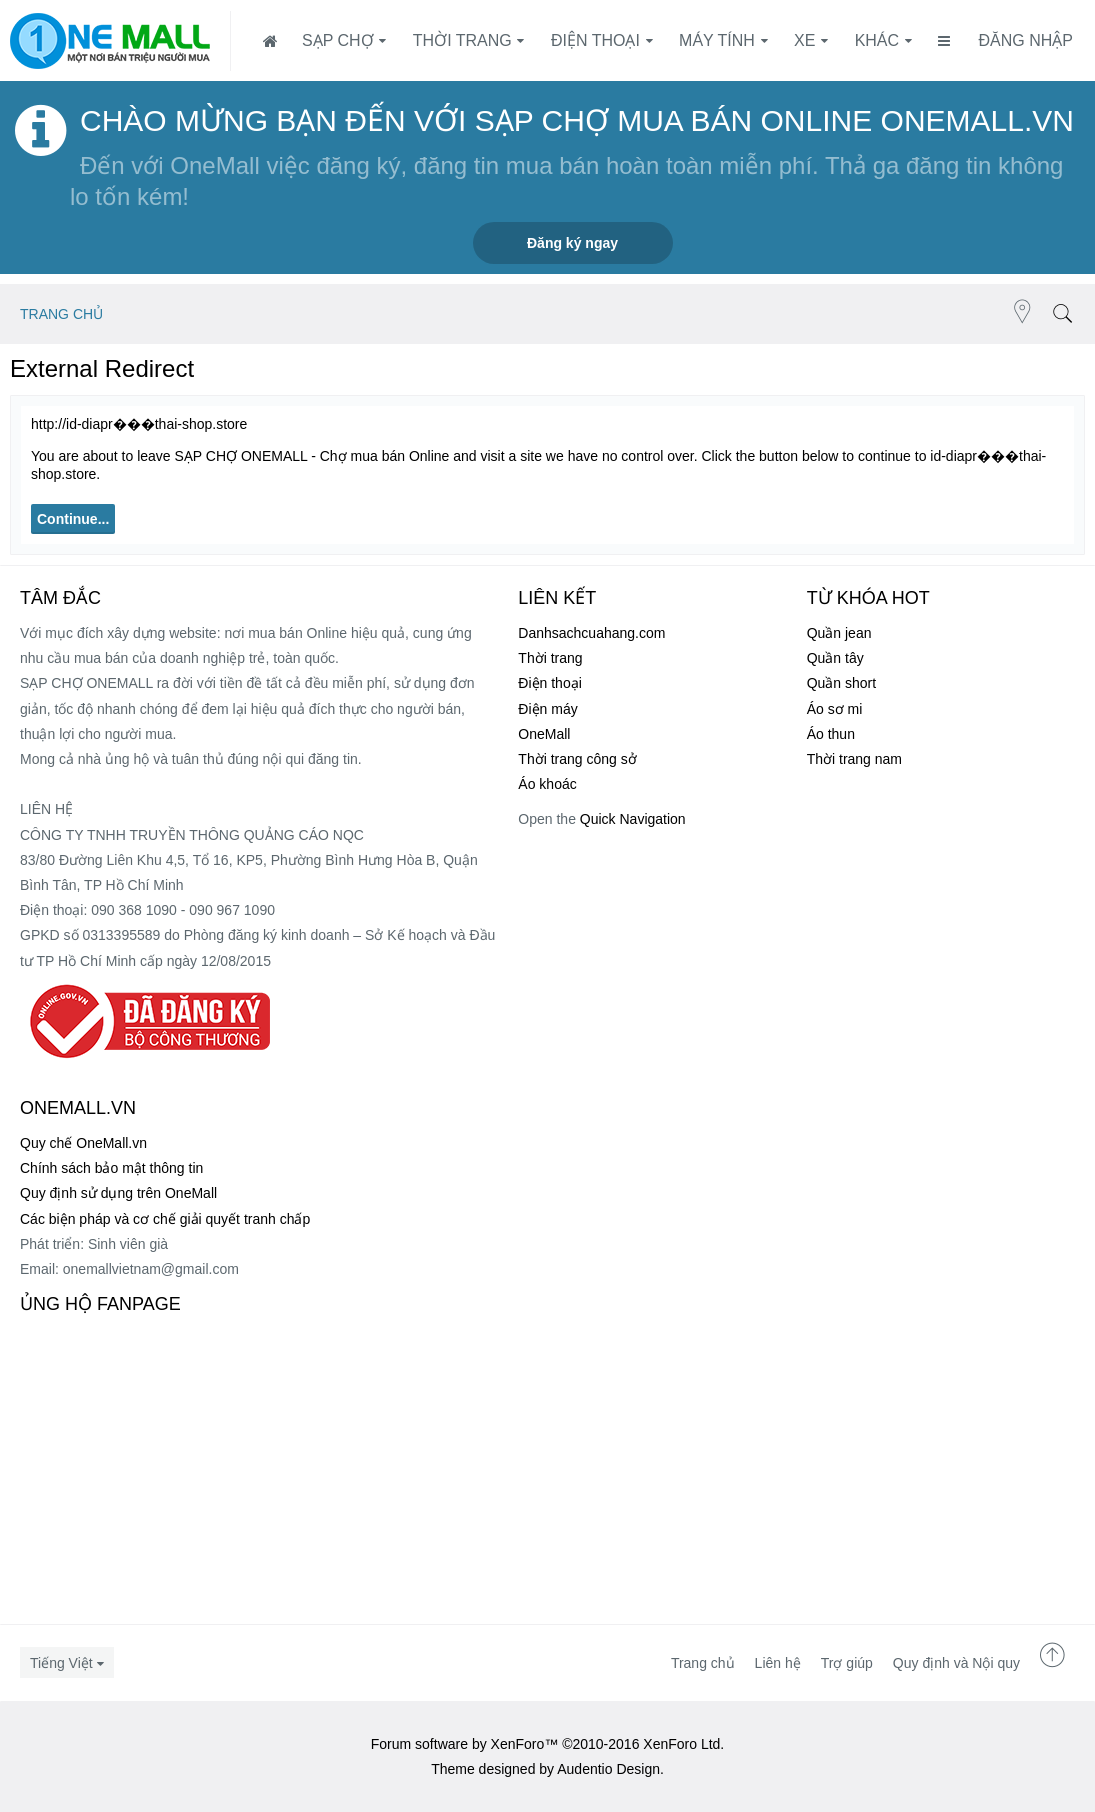  Describe the element at coordinates (338, 40) in the screenshot. I see `SẠP CHỢ` at that location.